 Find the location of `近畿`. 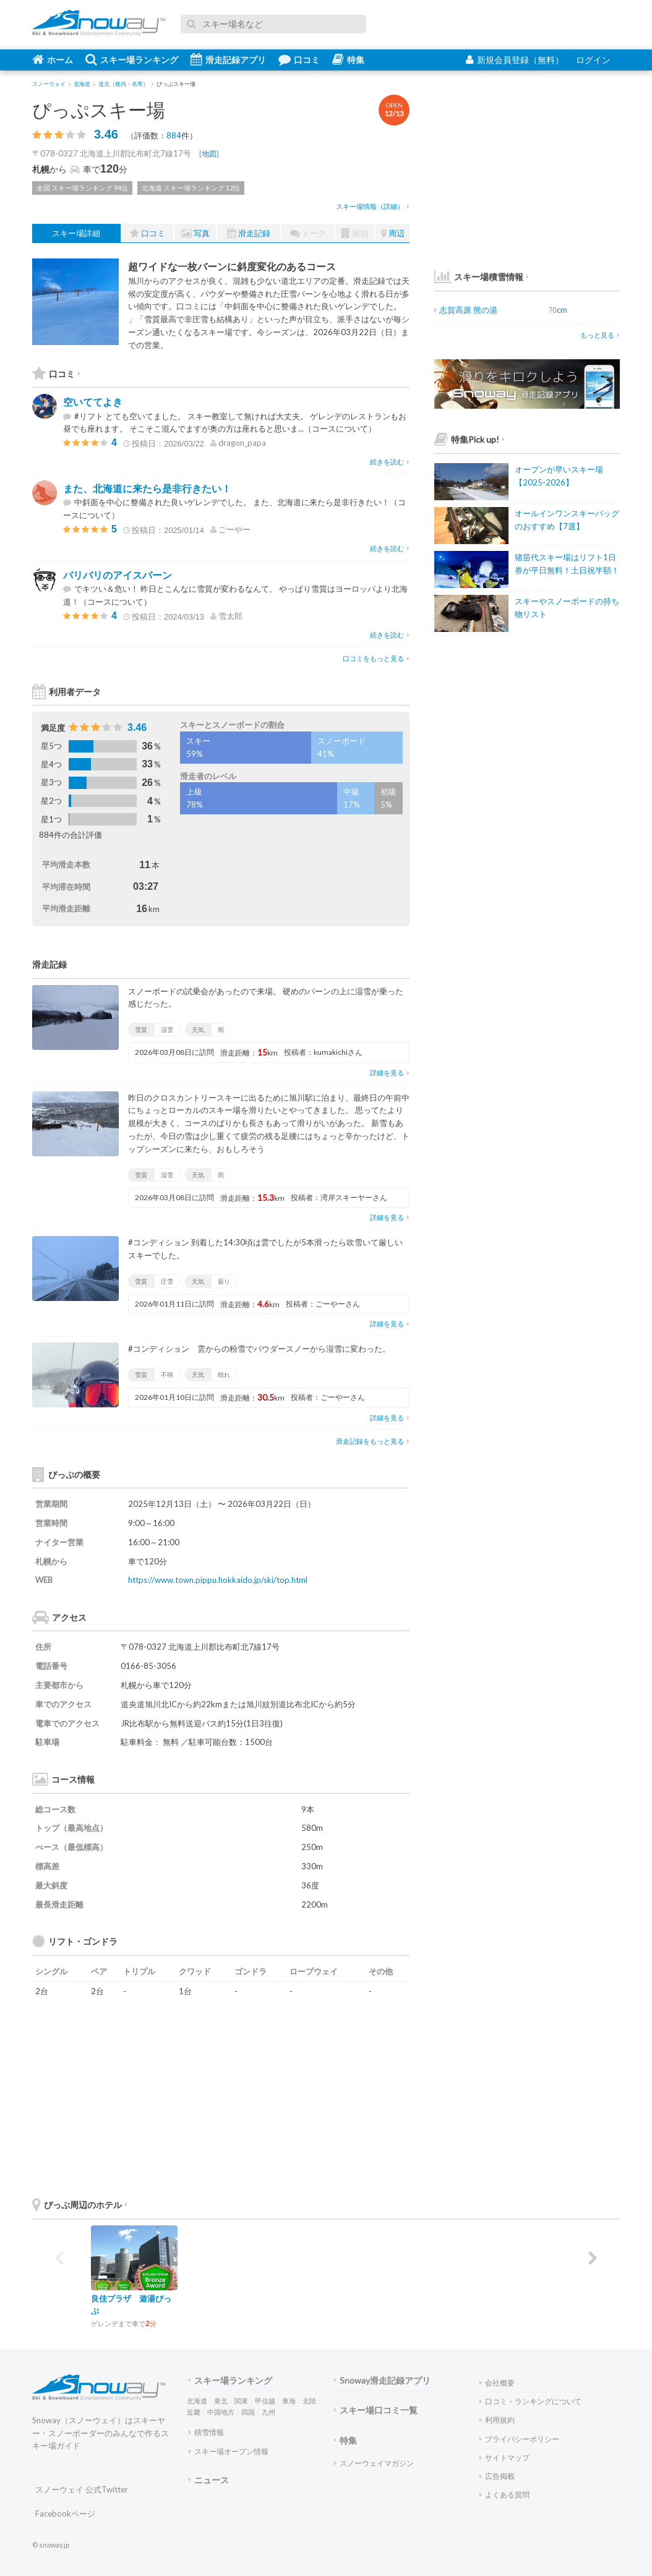

近畿 is located at coordinates (193, 2412).